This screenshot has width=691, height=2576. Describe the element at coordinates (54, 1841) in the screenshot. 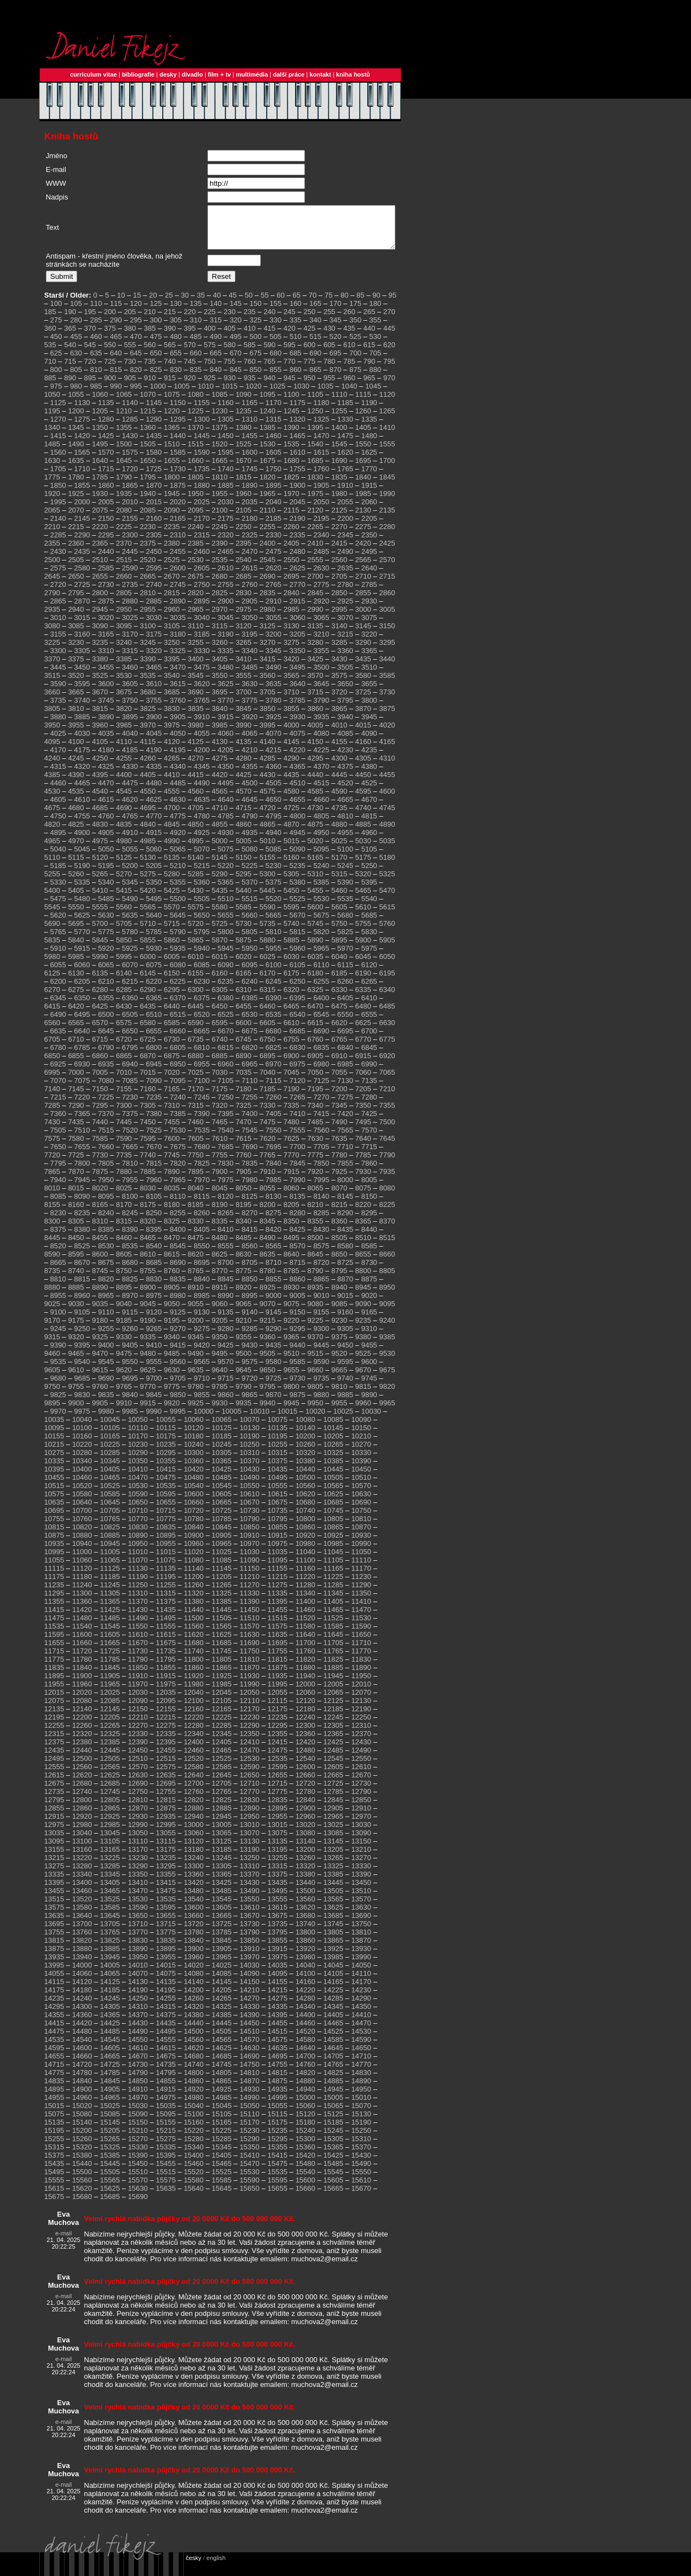

I see `13035` at that location.